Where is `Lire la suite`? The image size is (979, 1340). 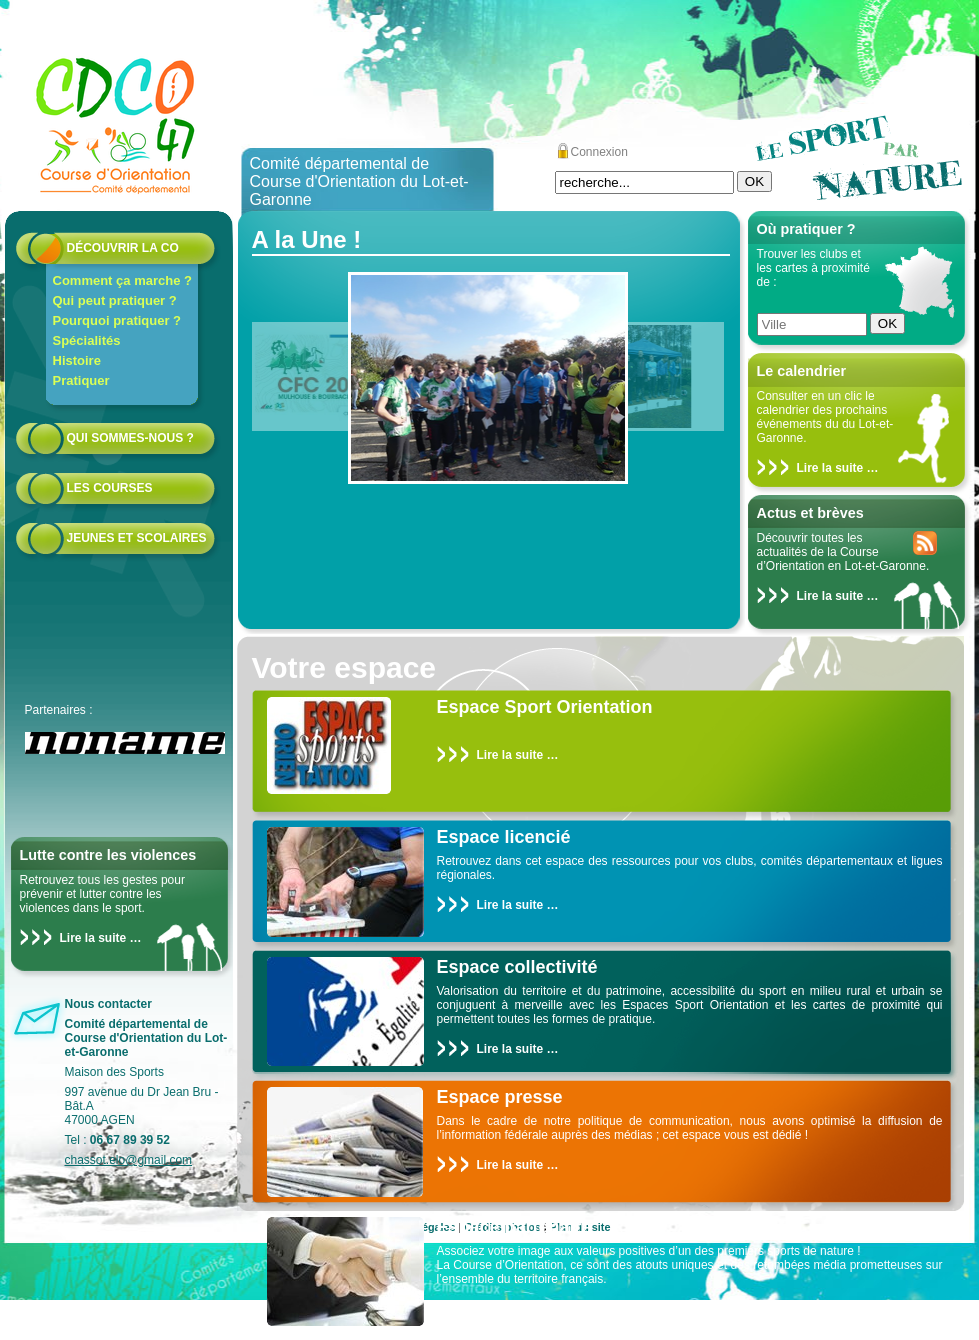
Lire la suite is located at coordinates (93, 938).